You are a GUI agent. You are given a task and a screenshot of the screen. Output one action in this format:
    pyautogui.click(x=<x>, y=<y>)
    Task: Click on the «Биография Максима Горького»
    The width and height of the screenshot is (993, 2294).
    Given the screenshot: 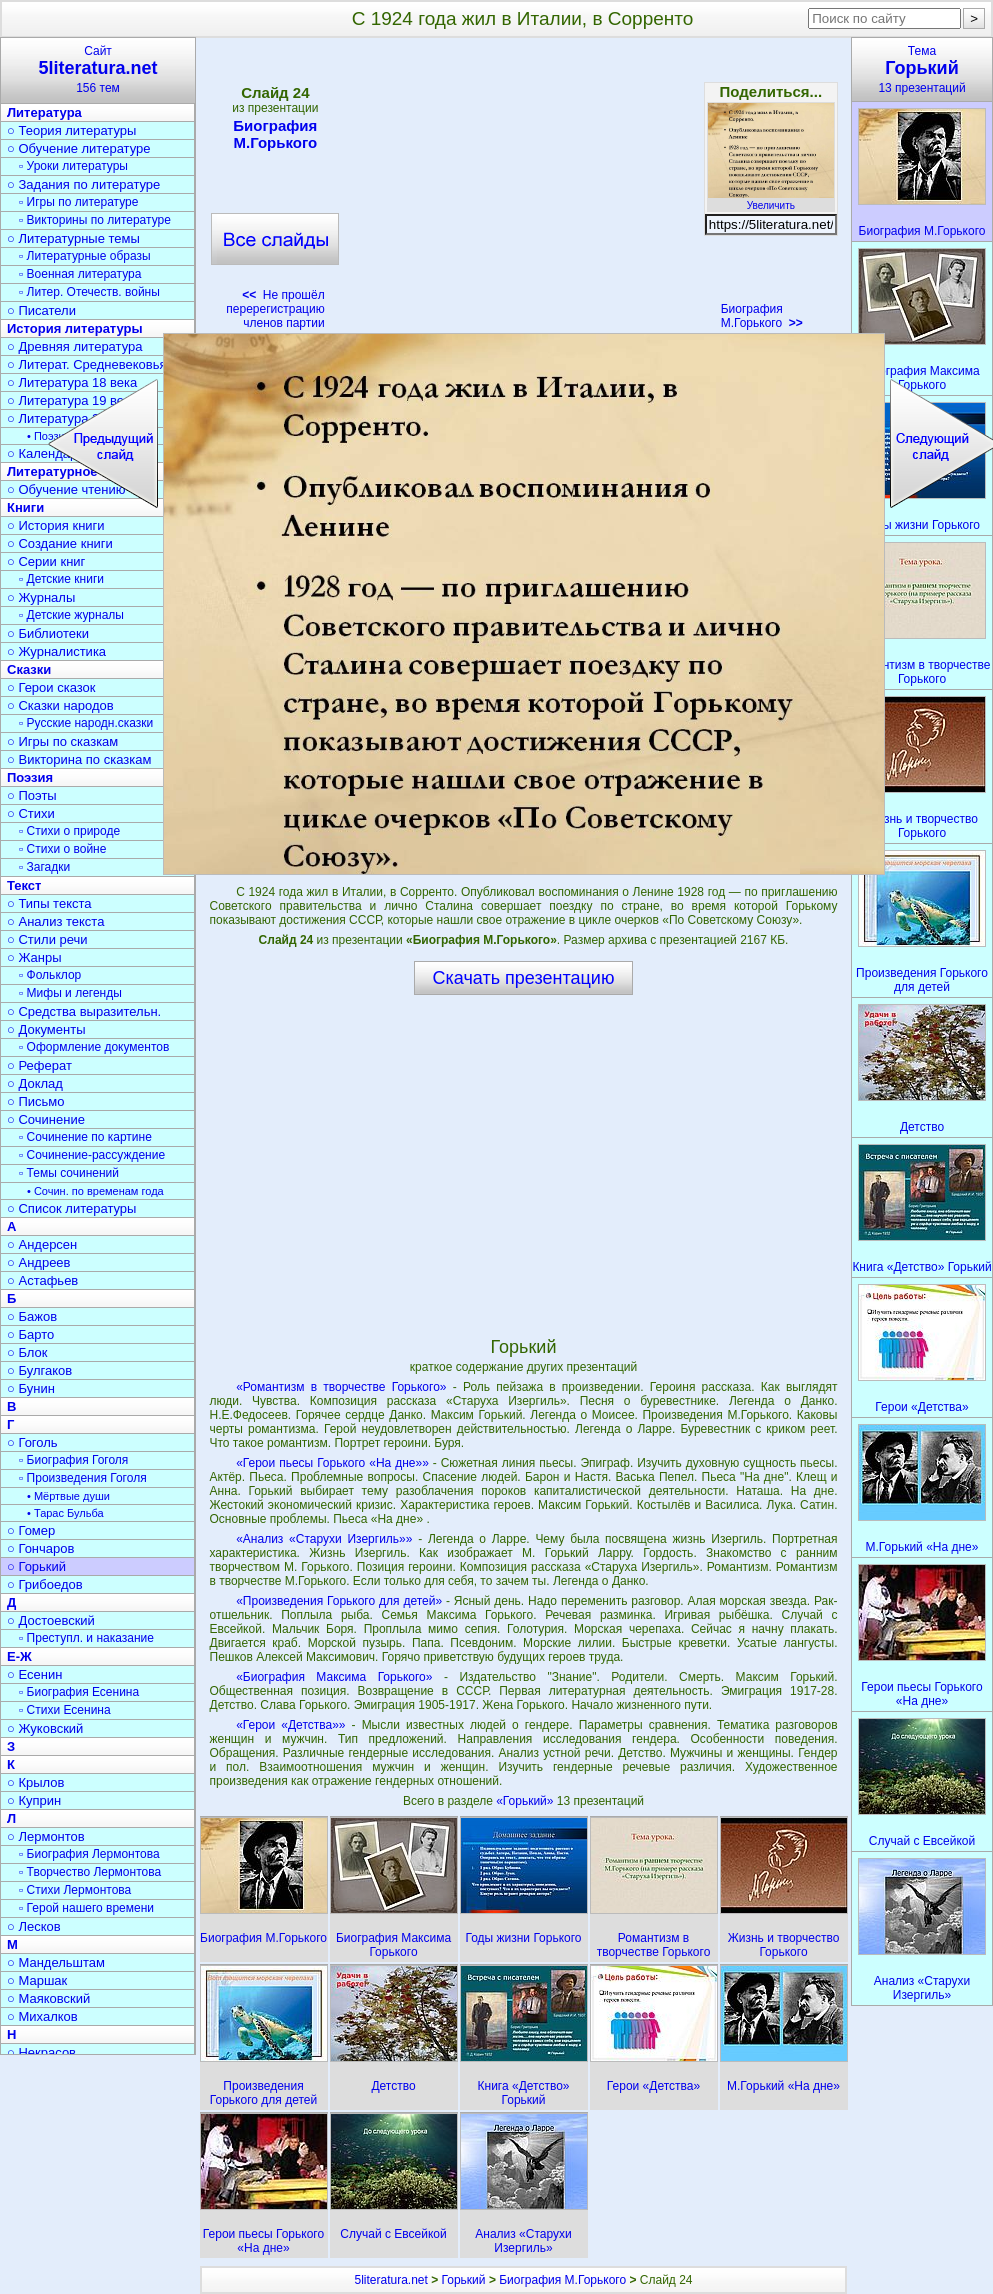 What is the action you would take?
    pyautogui.click(x=334, y=1677)
    